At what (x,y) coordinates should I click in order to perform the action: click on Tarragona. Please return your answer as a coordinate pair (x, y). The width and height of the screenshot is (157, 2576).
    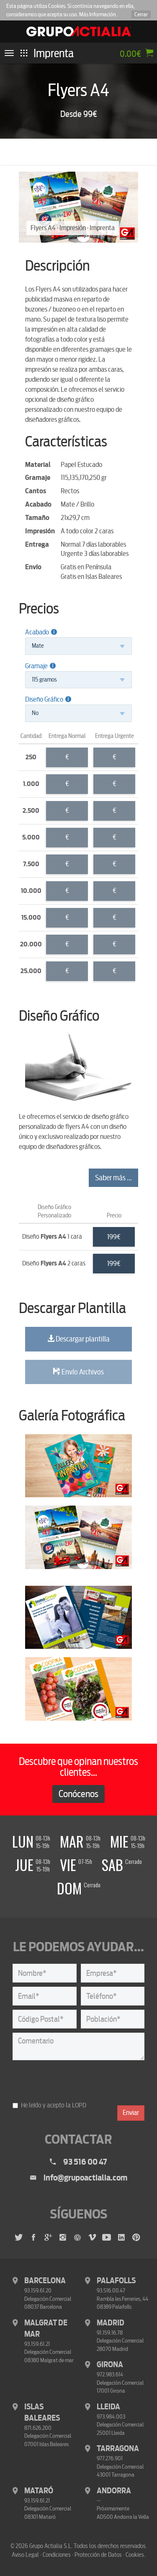
    Looking at the image, I should click on (118, 2448).